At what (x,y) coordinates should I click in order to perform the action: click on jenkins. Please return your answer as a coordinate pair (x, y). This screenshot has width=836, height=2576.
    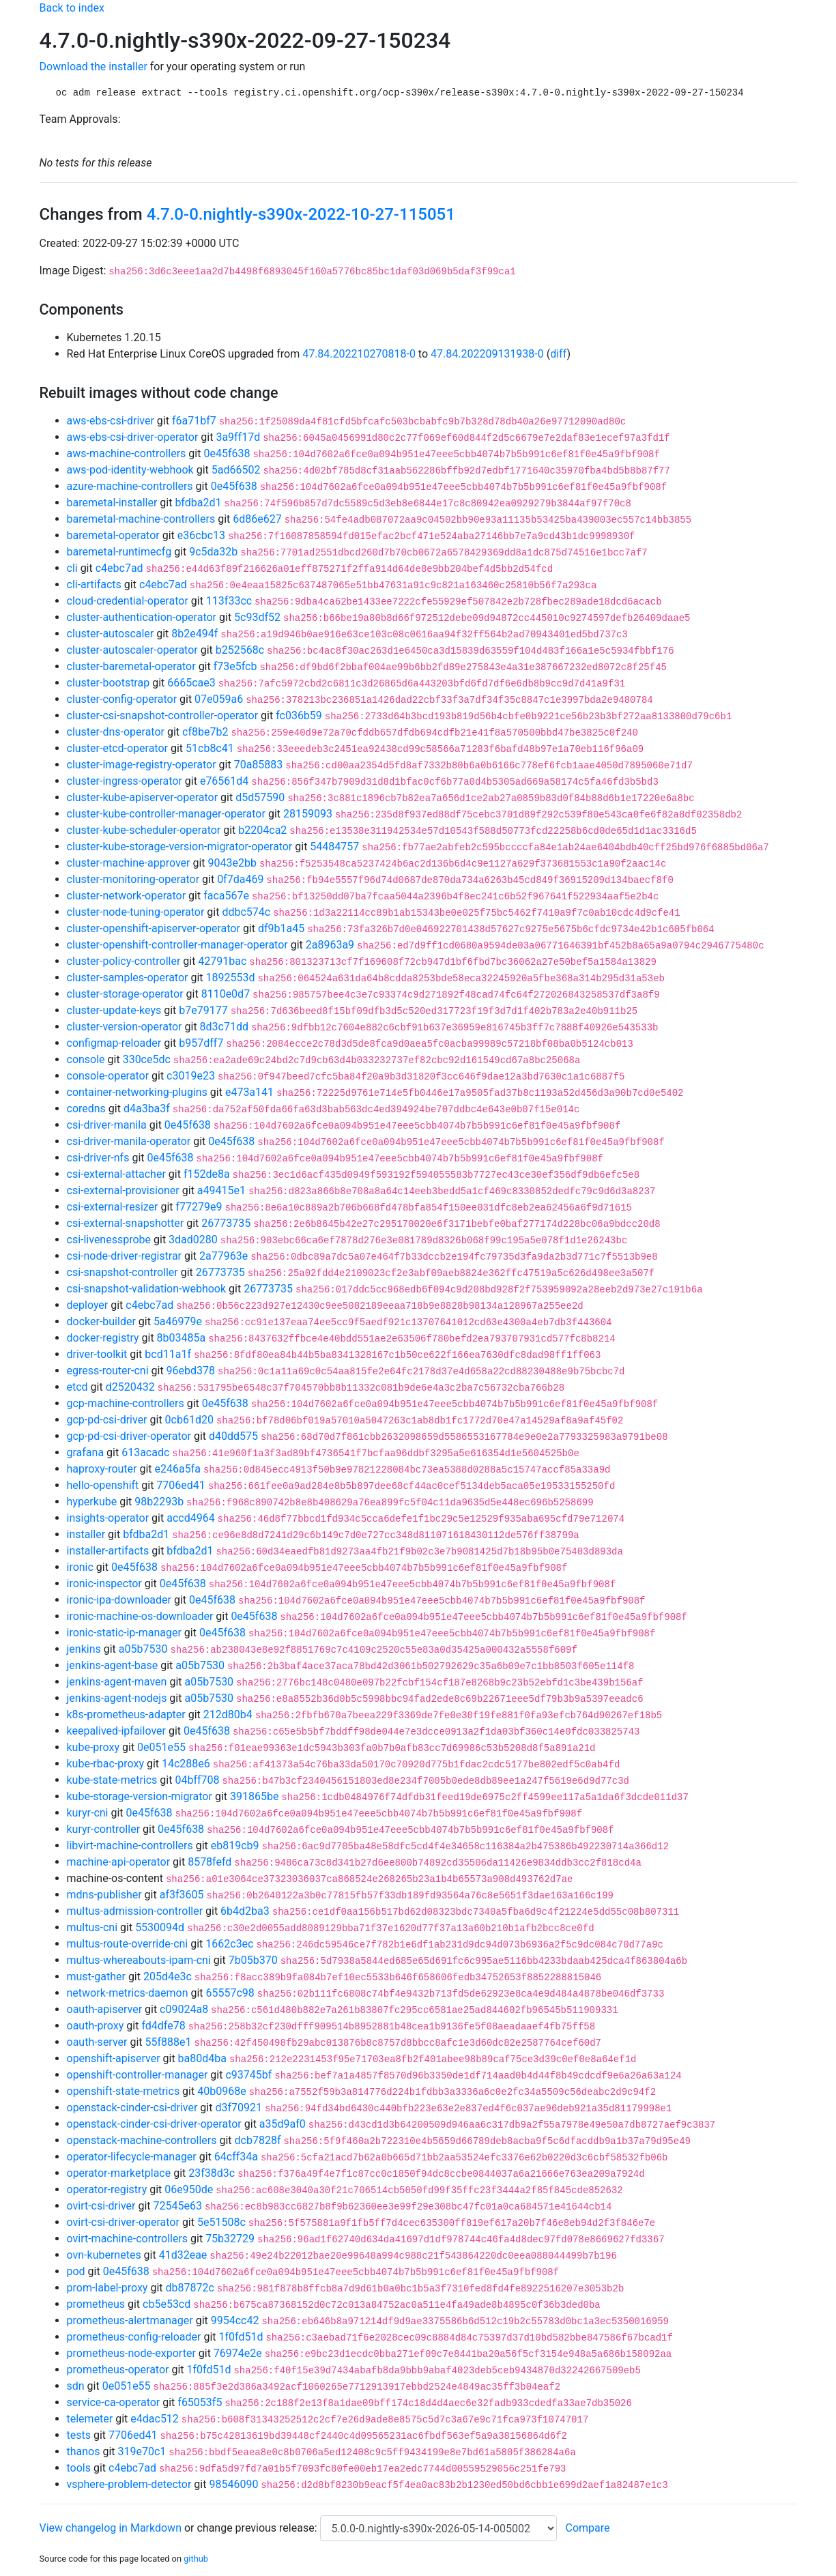
    Looking at the image, I should click on (84, 1648).